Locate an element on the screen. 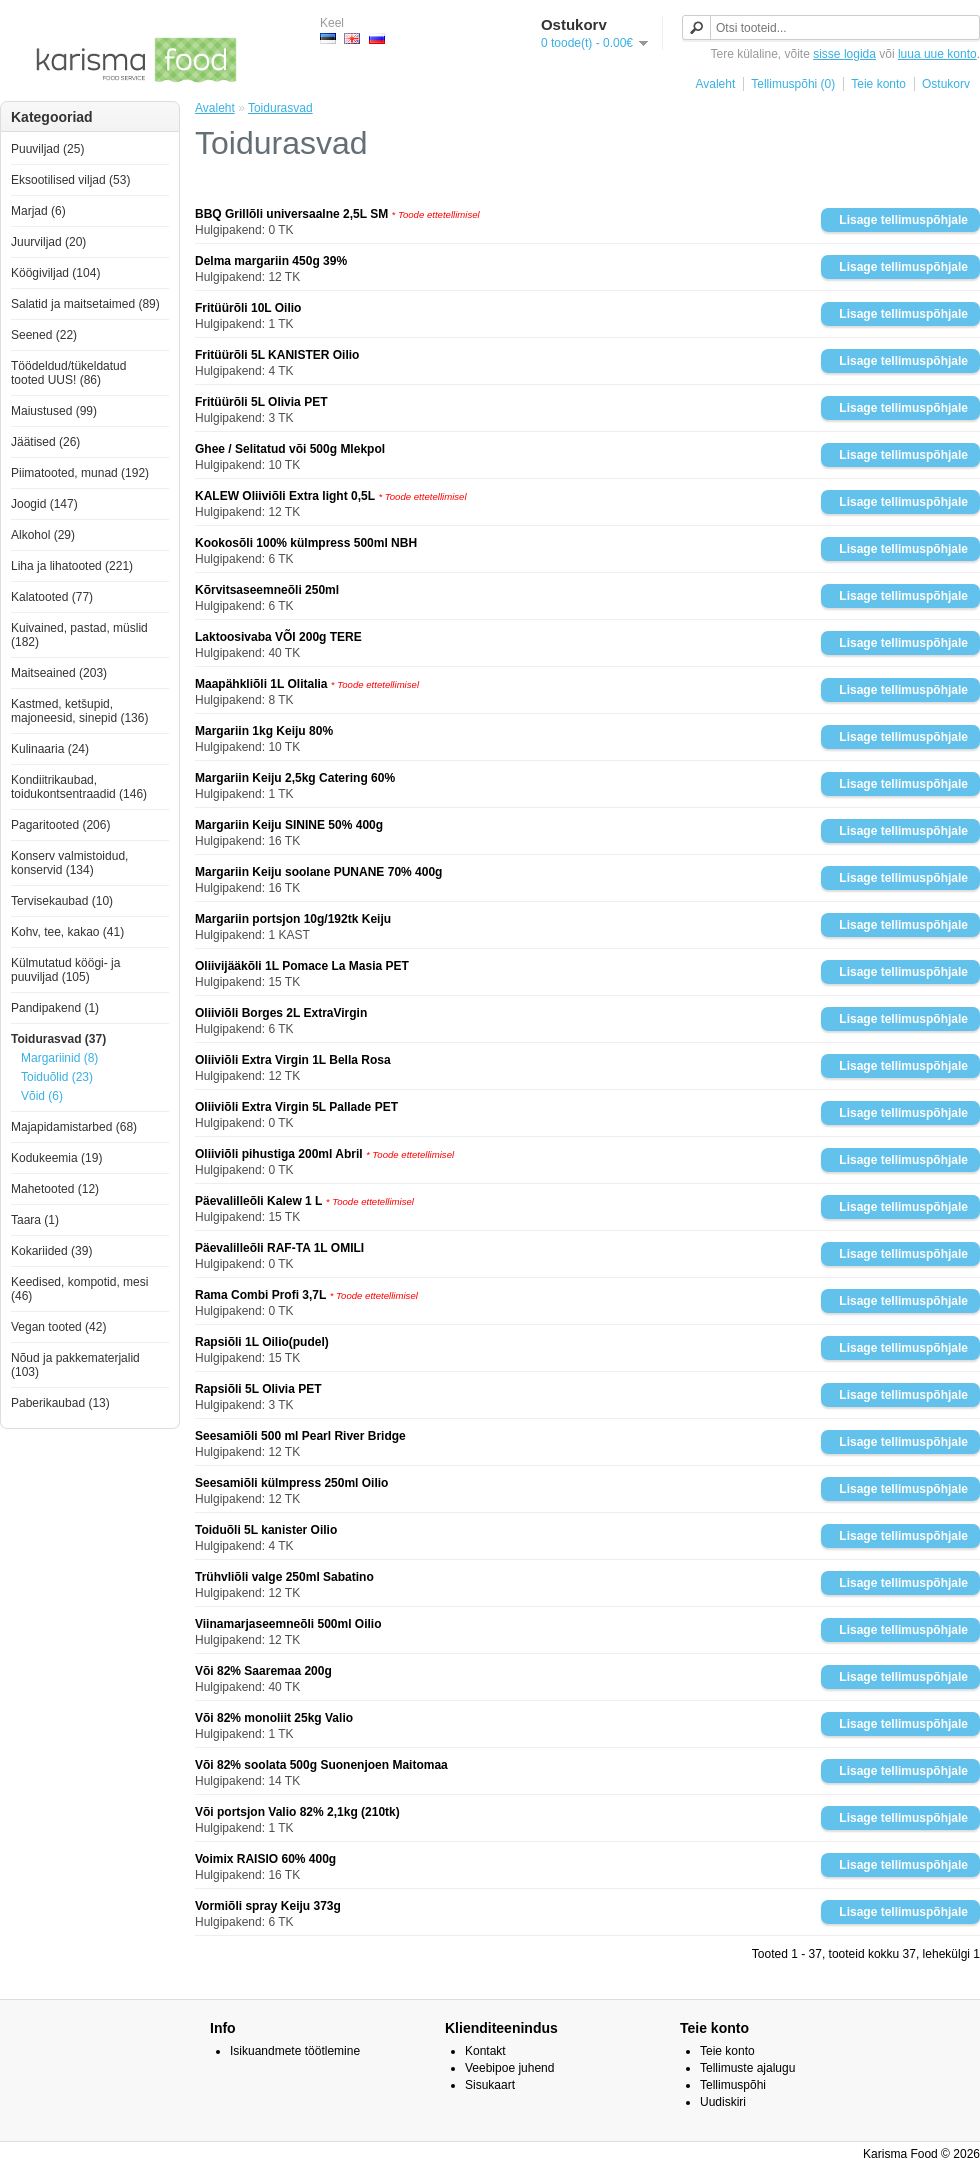 This screenshot has height=2161, width=980. Rapsiõli 1L Oilio(pudel) is located at coordinates (262, 1342).